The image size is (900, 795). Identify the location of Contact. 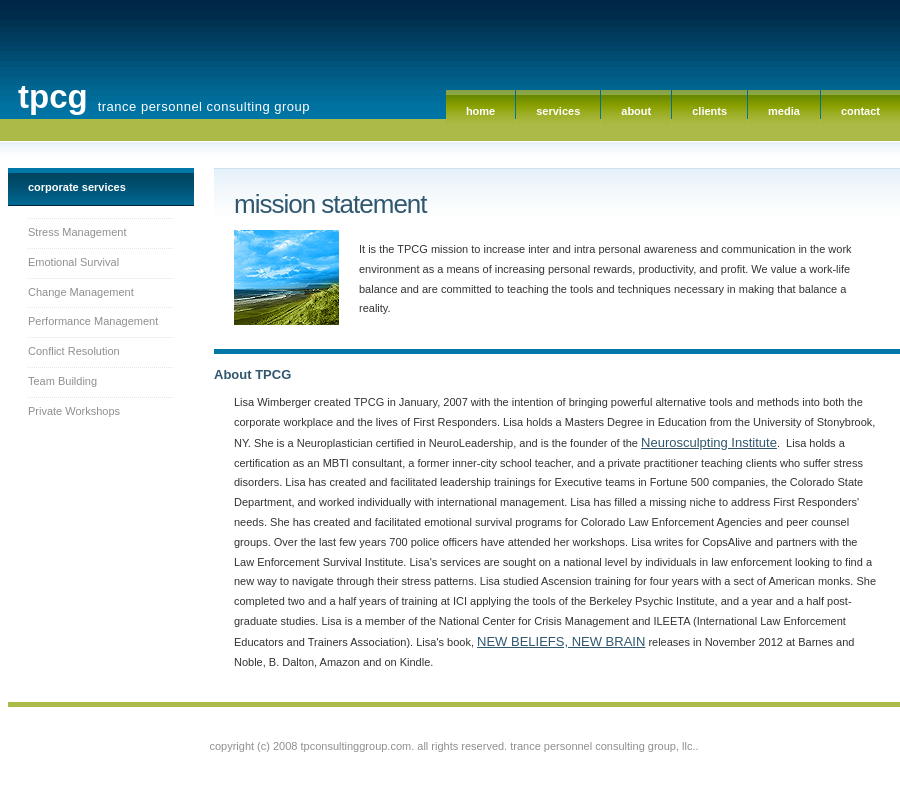
(860, 111).